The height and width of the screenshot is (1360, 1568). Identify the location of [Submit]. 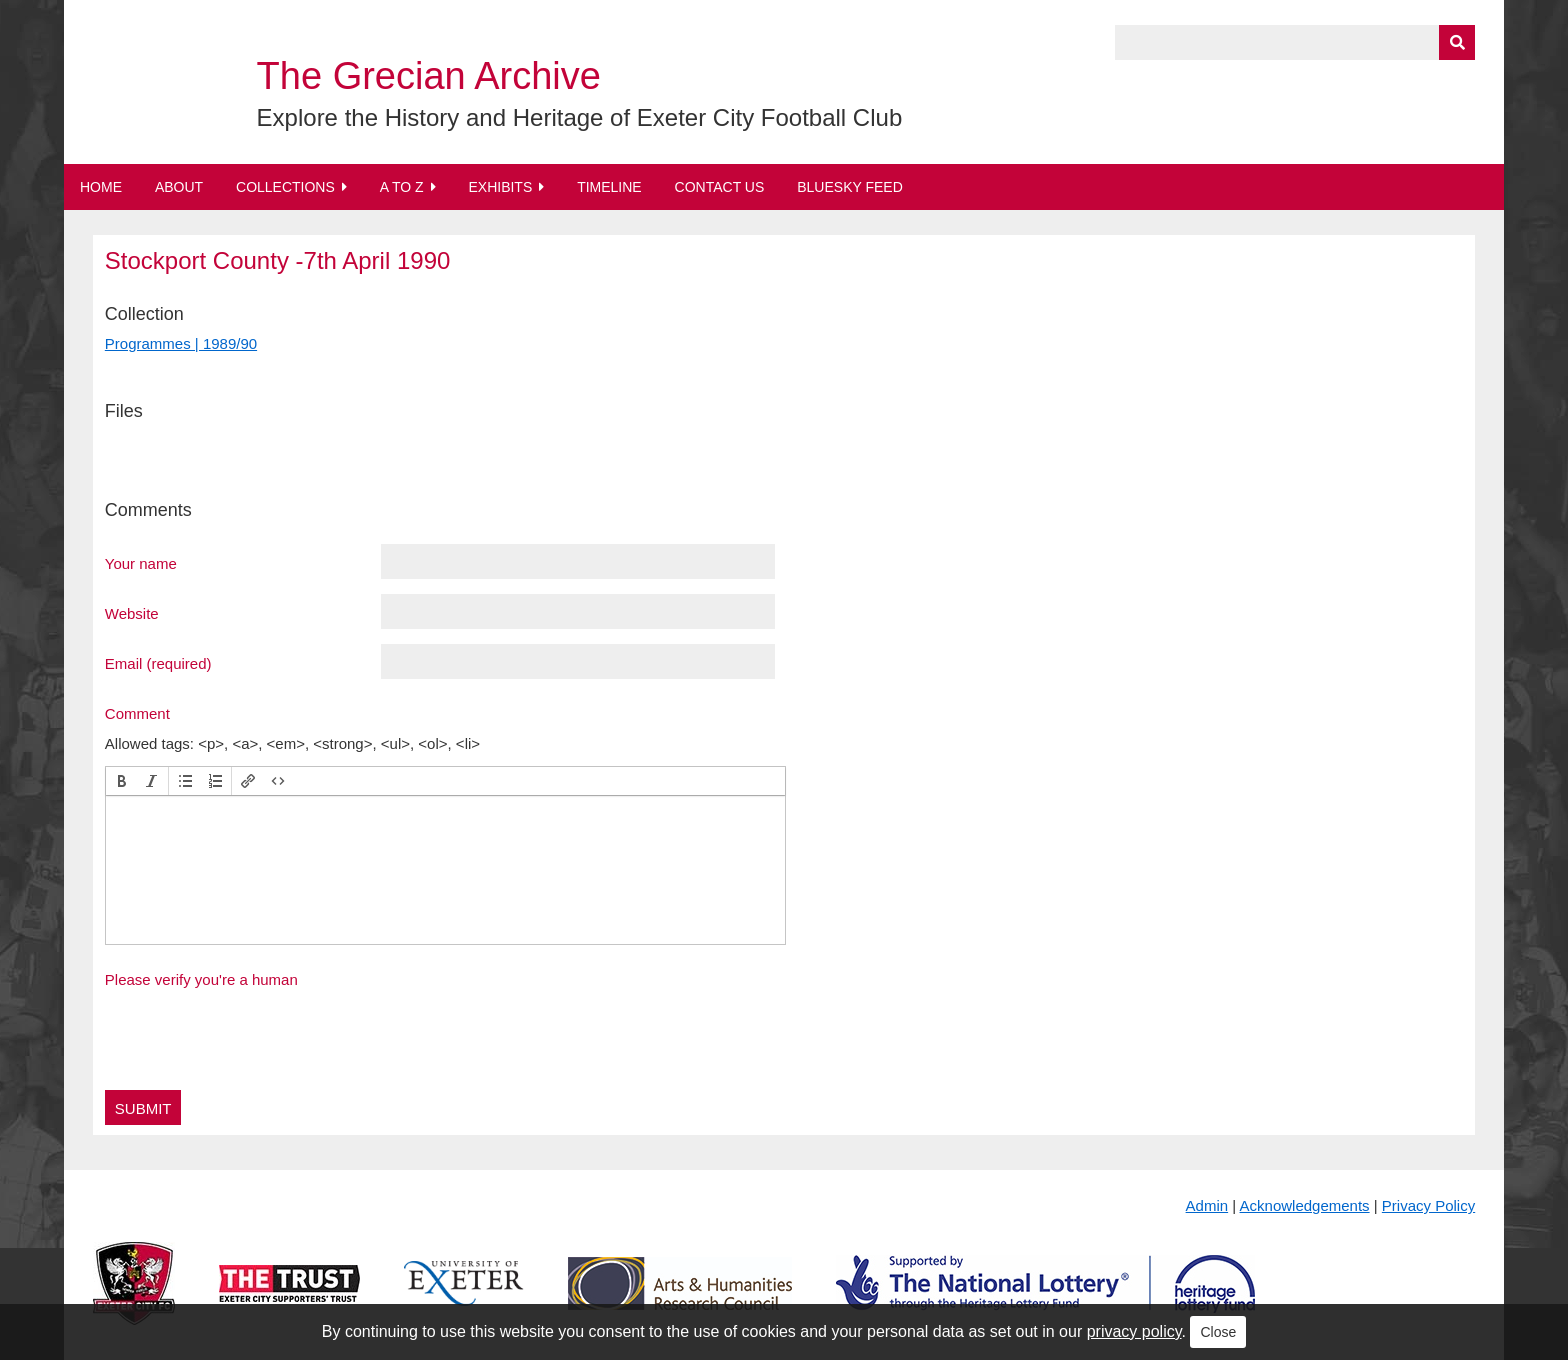
(1457, 42).